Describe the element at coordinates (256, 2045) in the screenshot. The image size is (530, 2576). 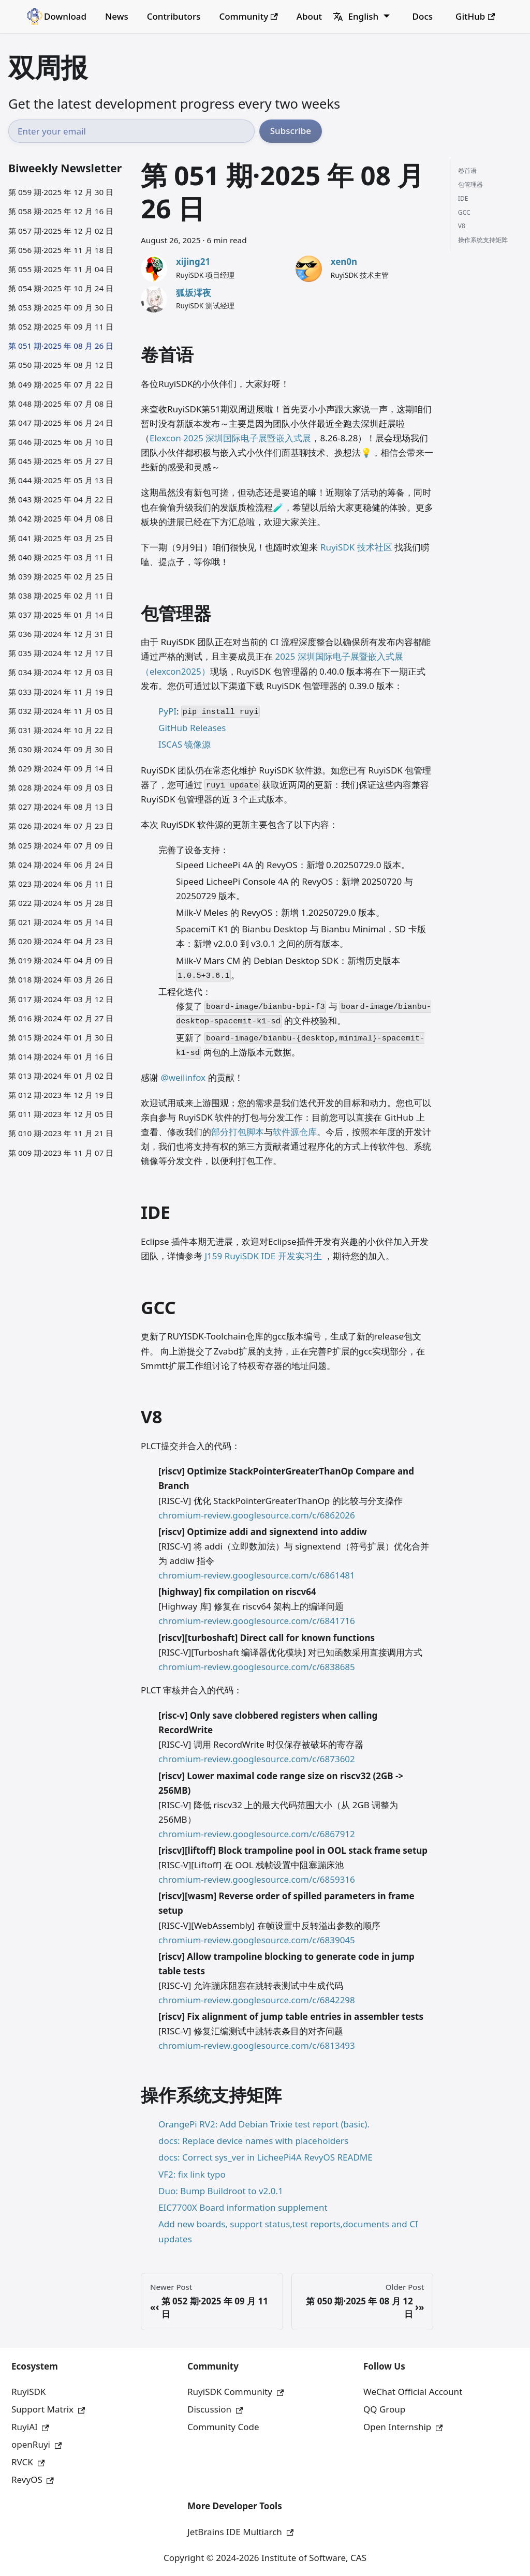
I see `chromium-review.googlesource.com/c/6813493` at that location.